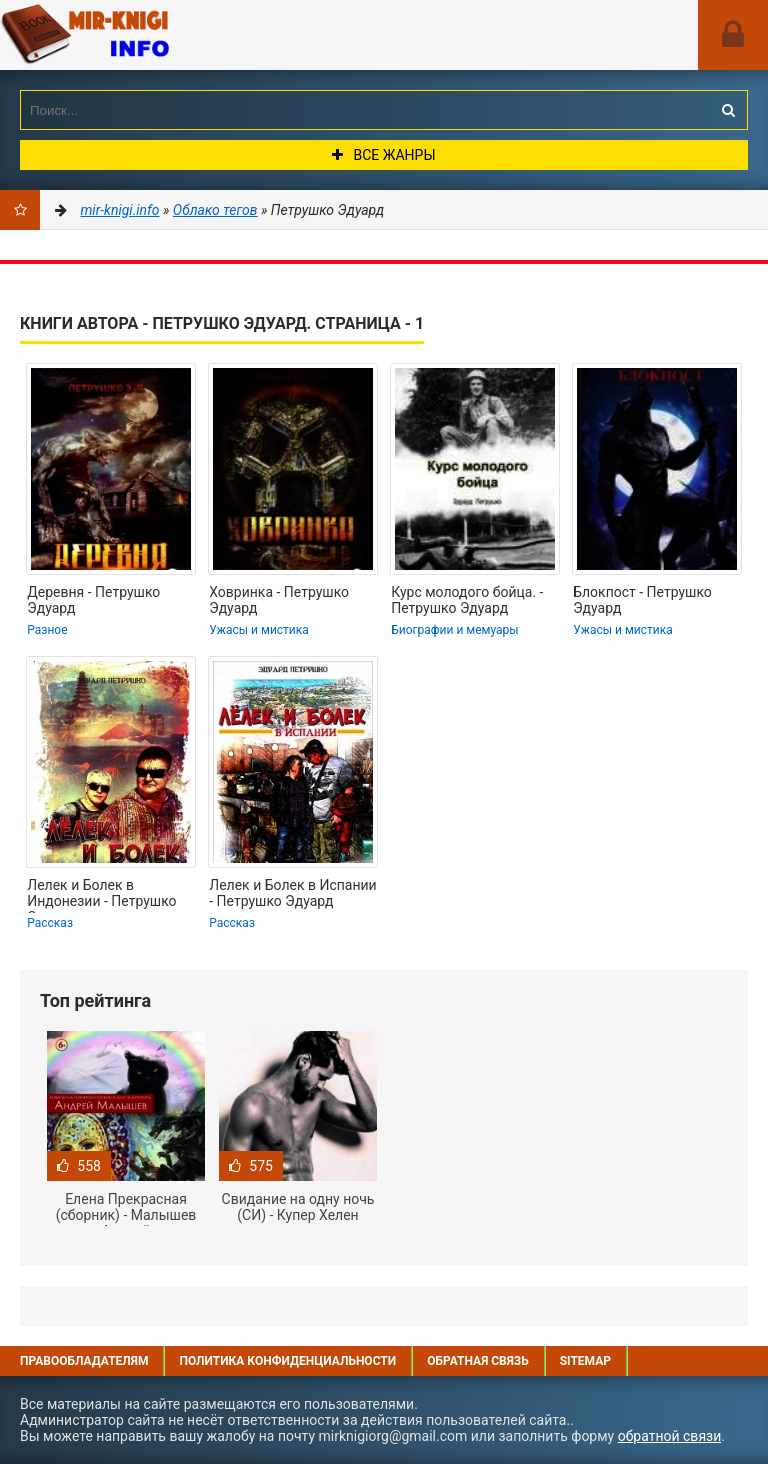 The width and height of the screenshot is (768, 1464). I want to click on Деревня - Петрушко Эдуард, so click(93, 600).